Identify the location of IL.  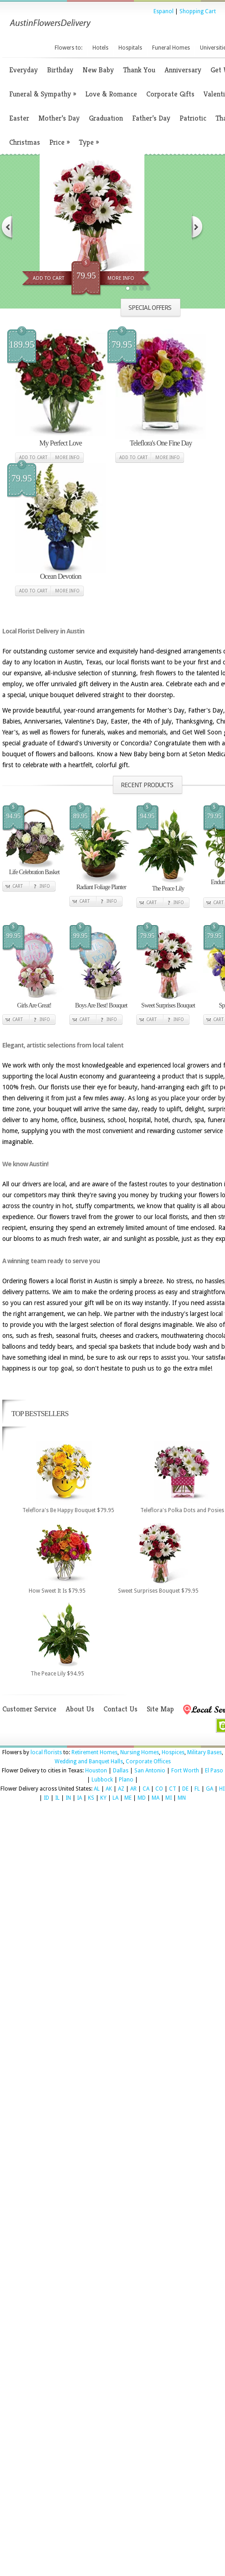
(57, 1798).